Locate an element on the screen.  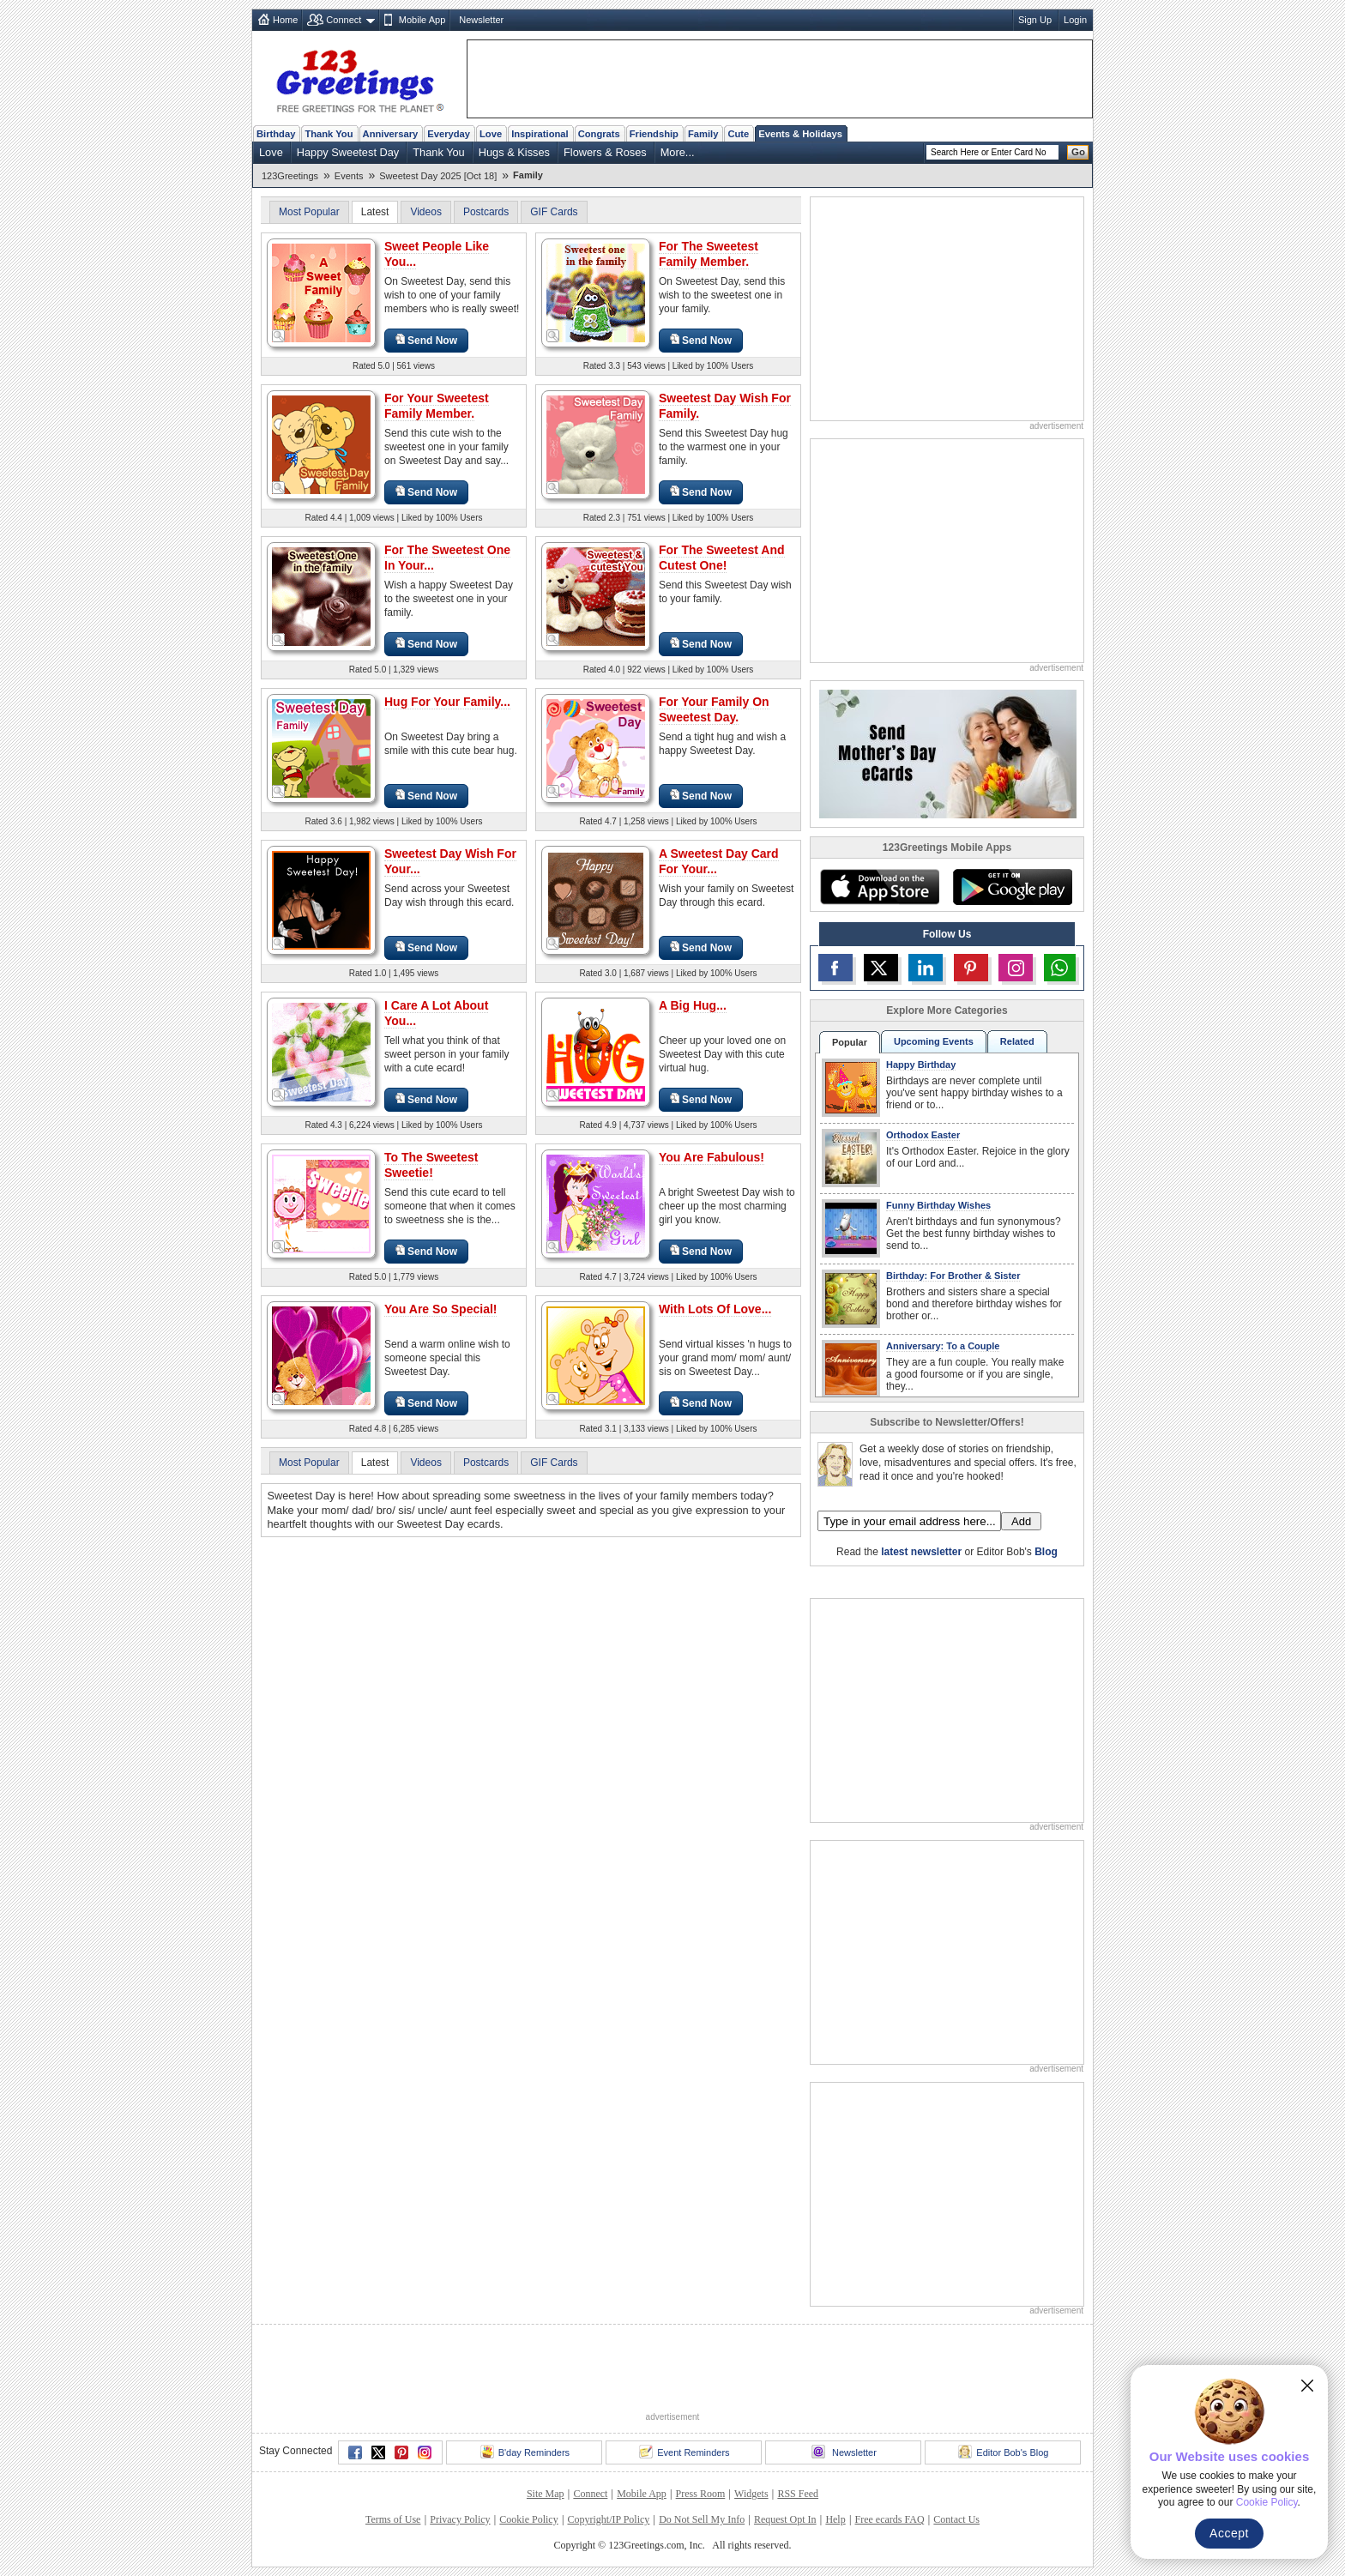
Happy Sweetest Day is located at coordinates (348, 152).